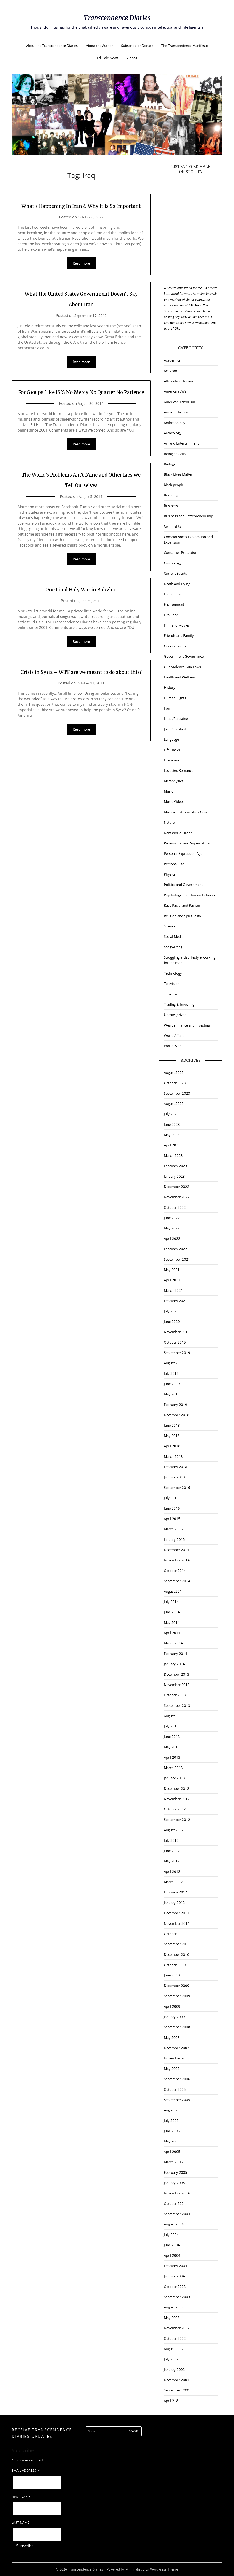  I want to click on Metaphysics, so click(173, 781).